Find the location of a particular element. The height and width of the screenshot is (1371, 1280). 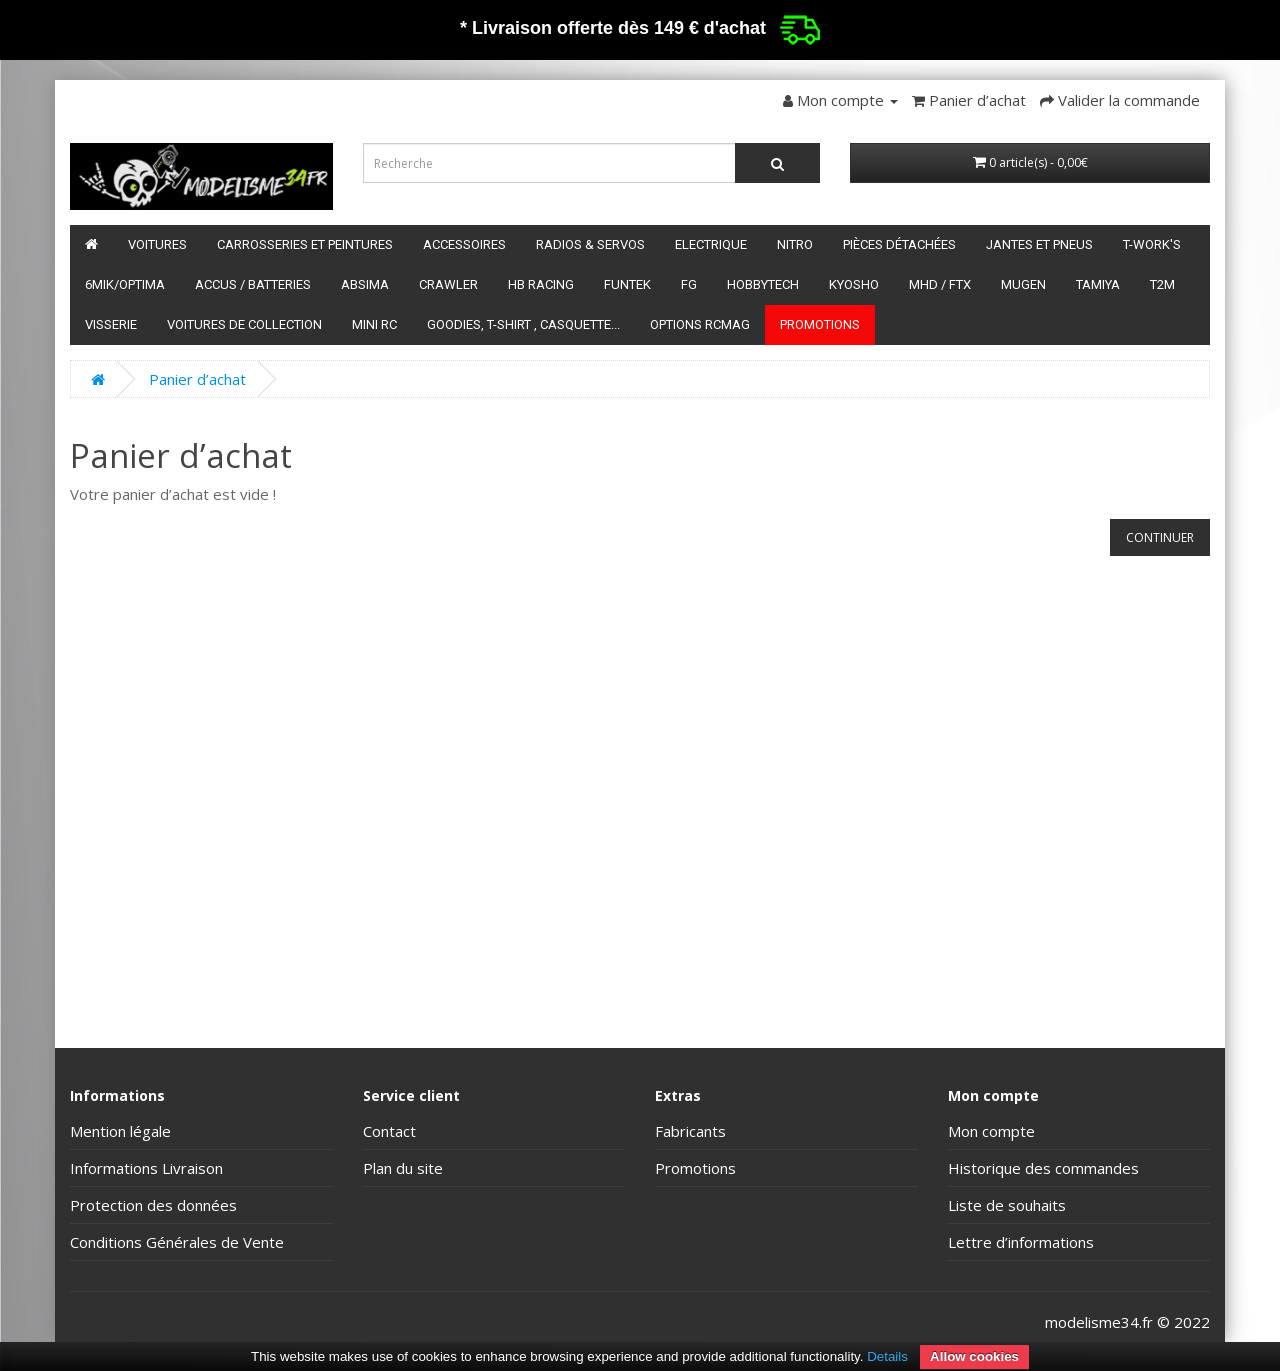

HobbyTech is located at coordinates (763, 284).